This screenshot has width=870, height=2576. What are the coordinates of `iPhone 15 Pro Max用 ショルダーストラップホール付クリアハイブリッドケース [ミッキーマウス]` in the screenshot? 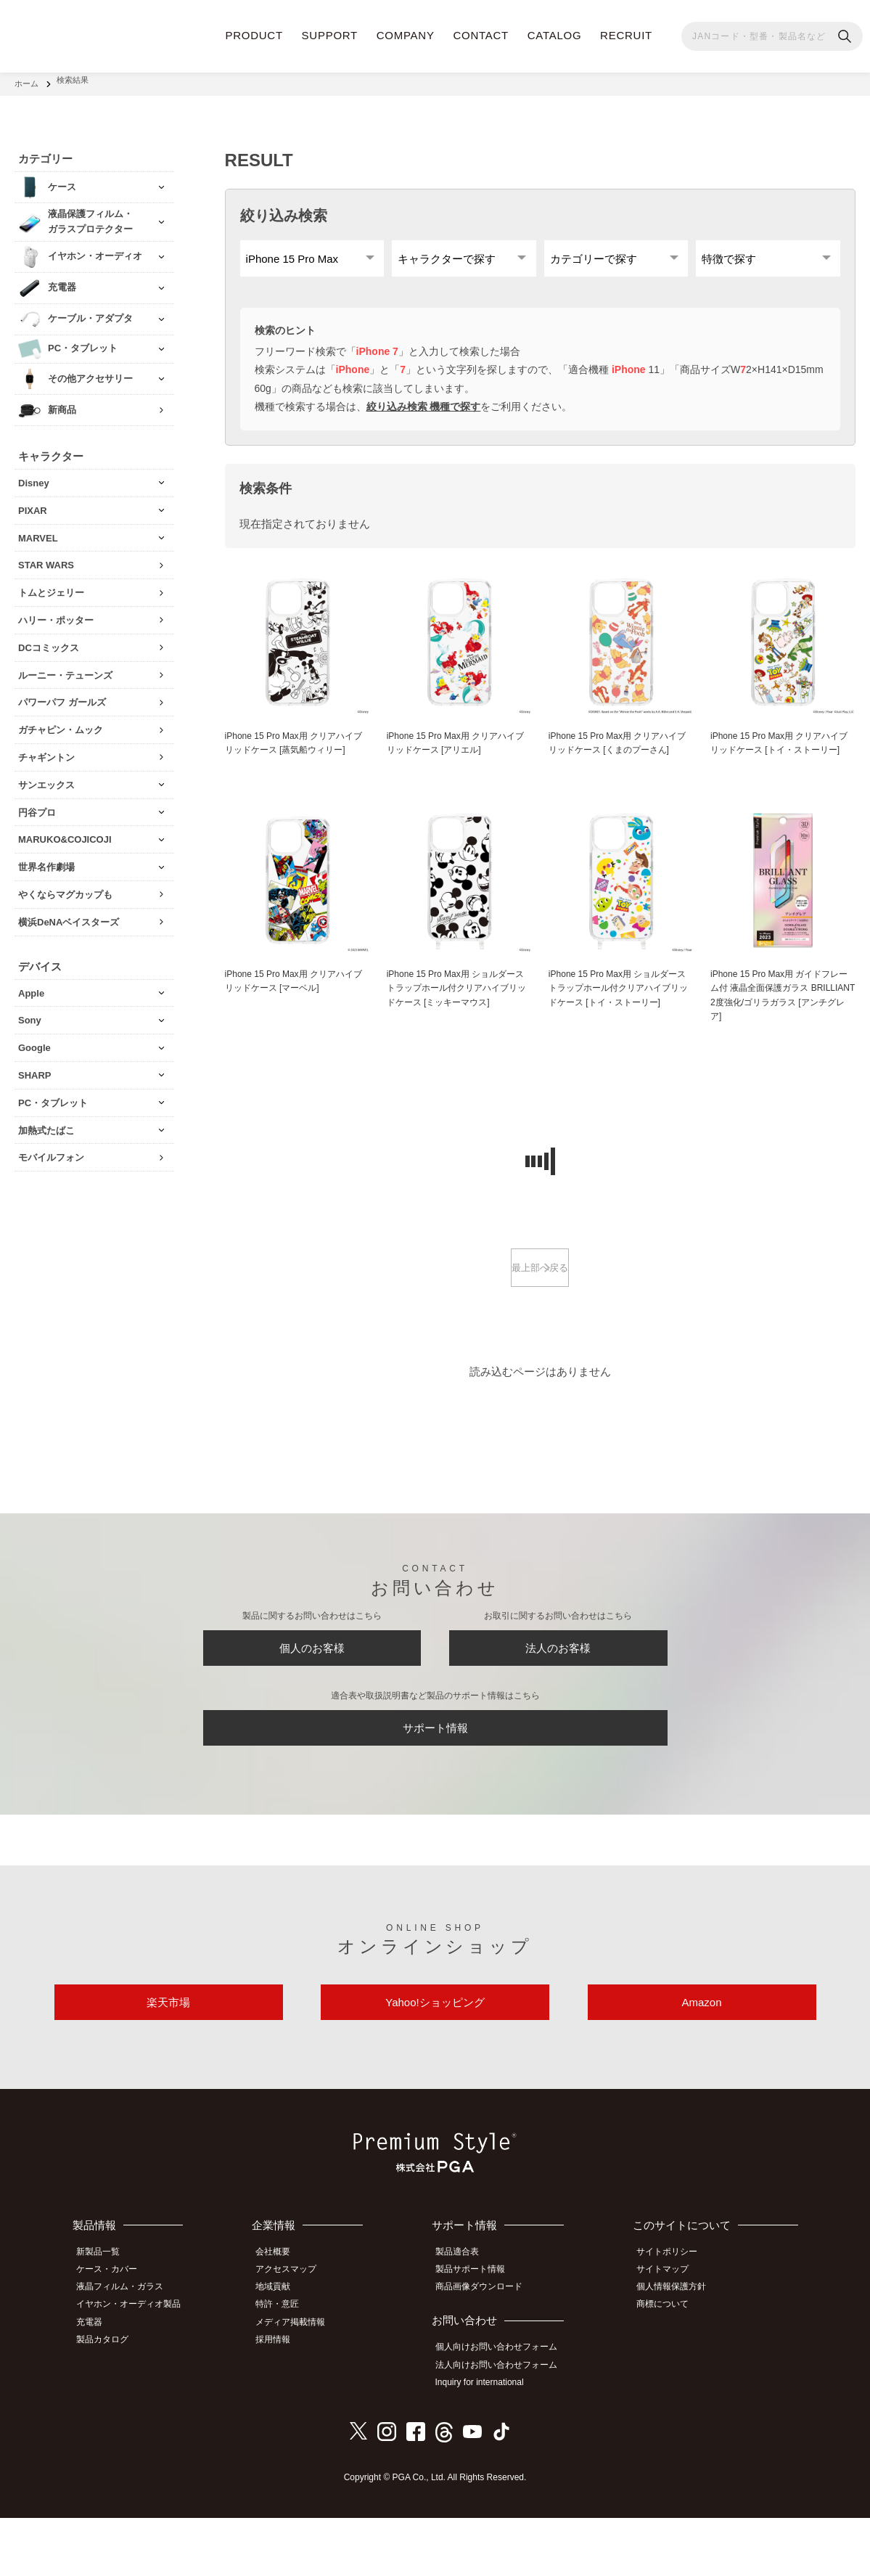 It's located at (457, 1017).